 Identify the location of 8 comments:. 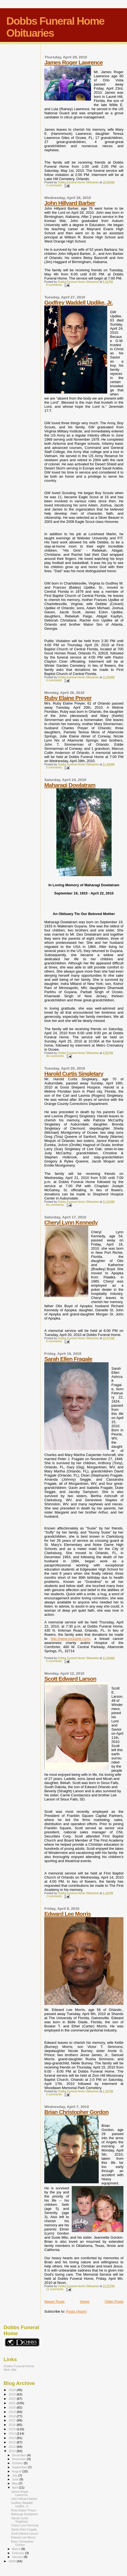
(54, 284).